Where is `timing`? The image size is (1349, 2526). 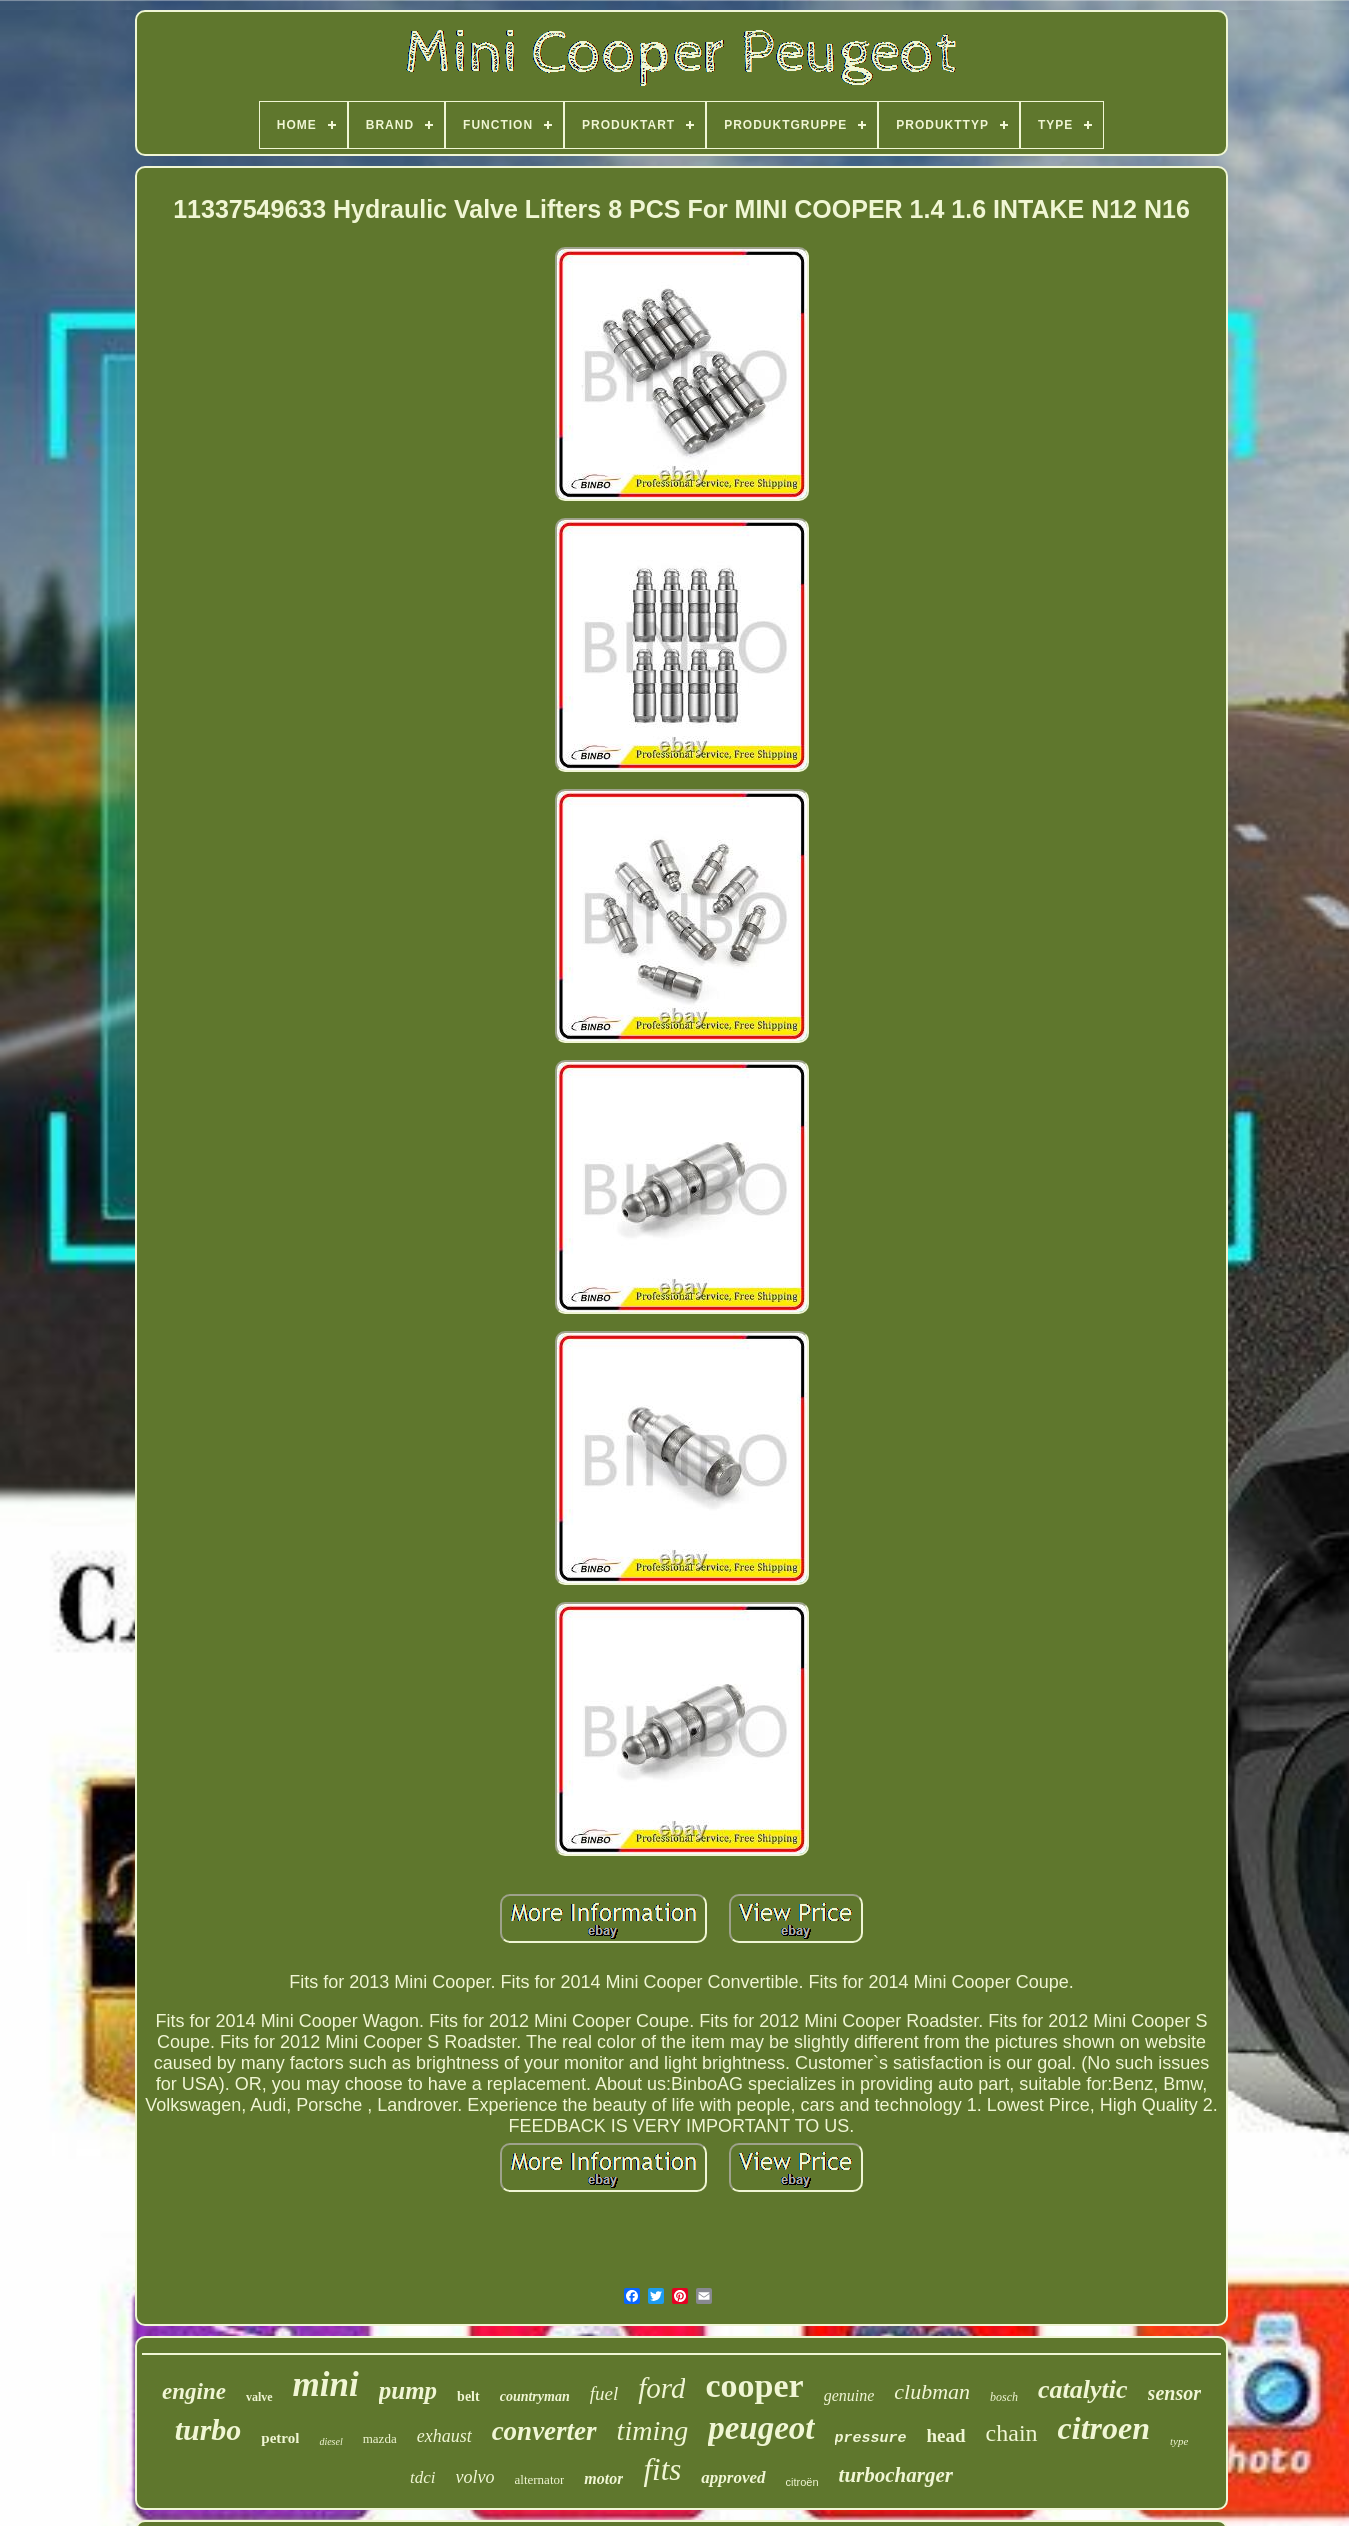
timing is located at coordinates (653, 2430).